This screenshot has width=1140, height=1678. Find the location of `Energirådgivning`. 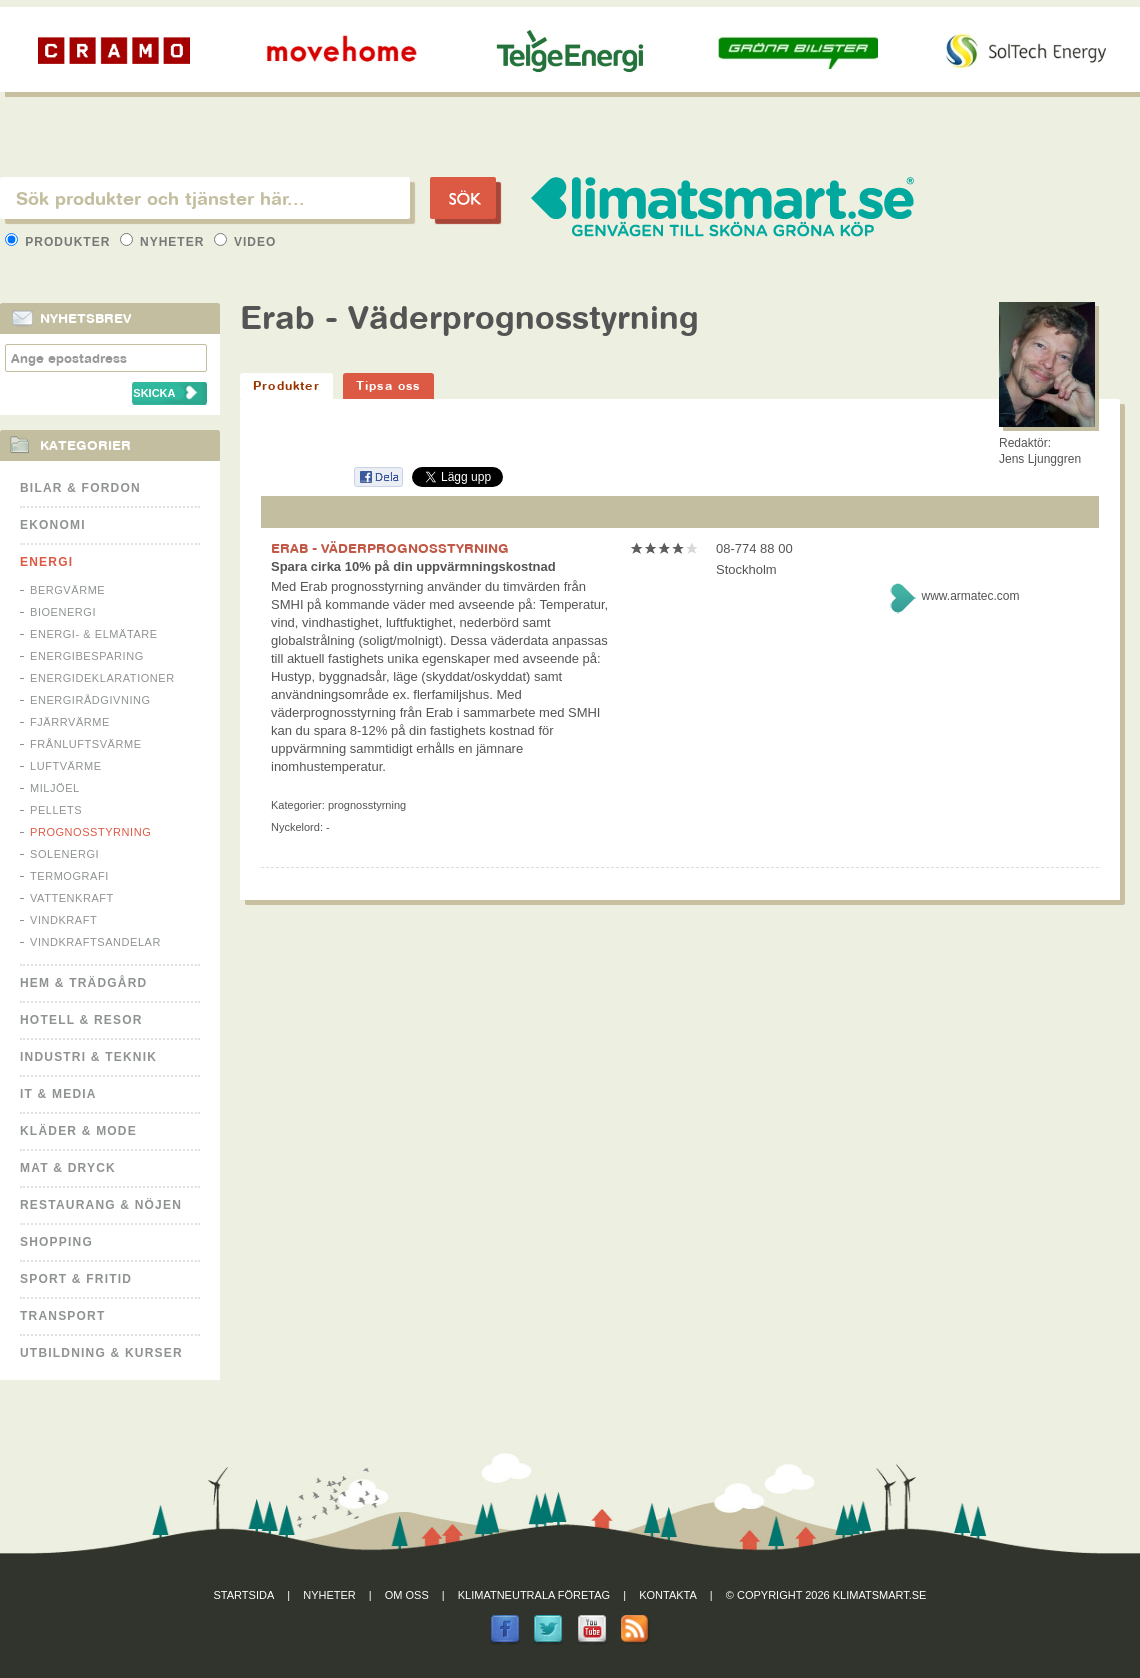

Energirådgivning is located at coordinates (90, 700).